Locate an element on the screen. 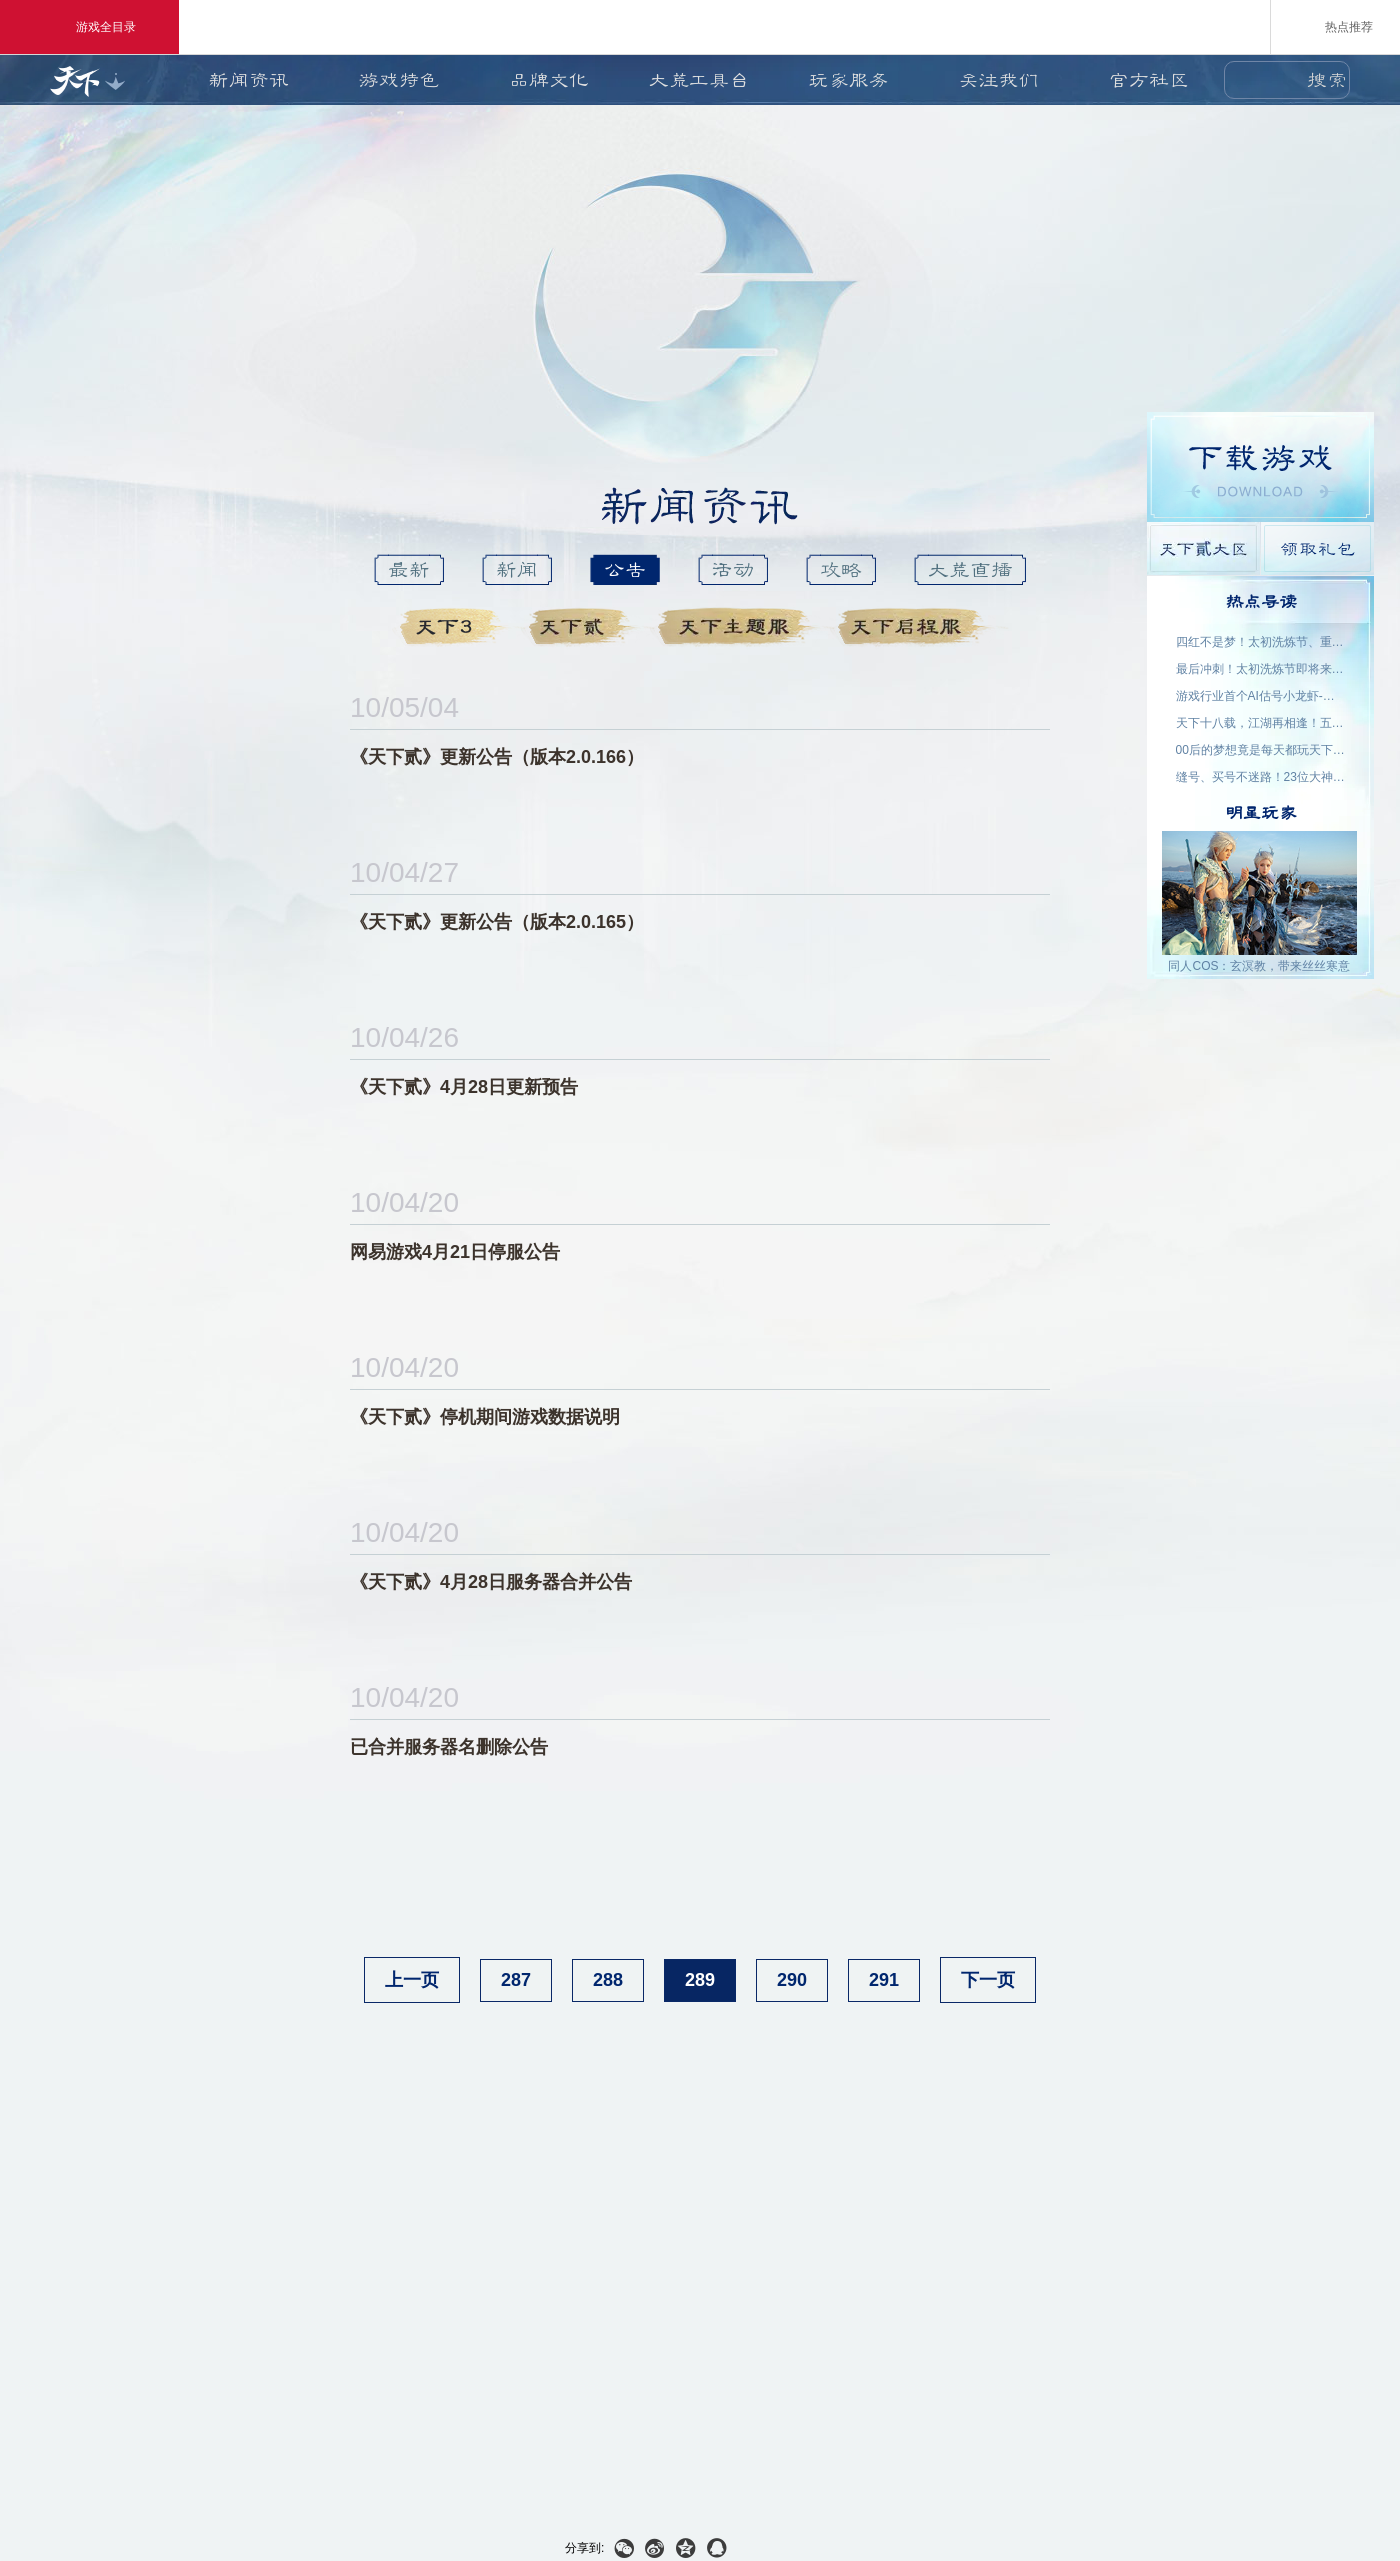  活动 is located at coordinates (733, 569).